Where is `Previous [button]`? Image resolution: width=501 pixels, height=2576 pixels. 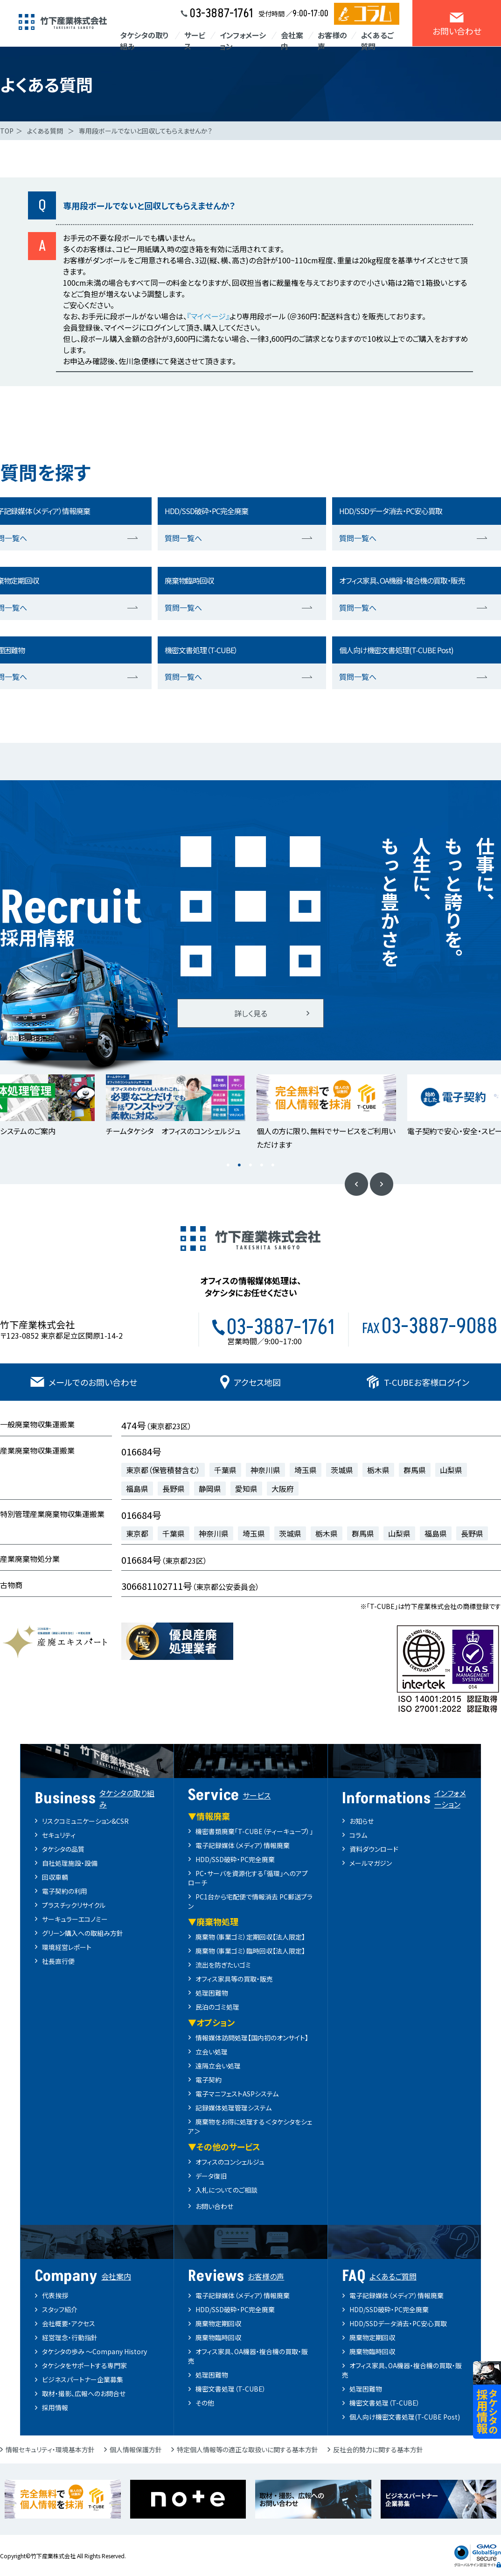
Previous [button] is located at coordinates (356, 1184).